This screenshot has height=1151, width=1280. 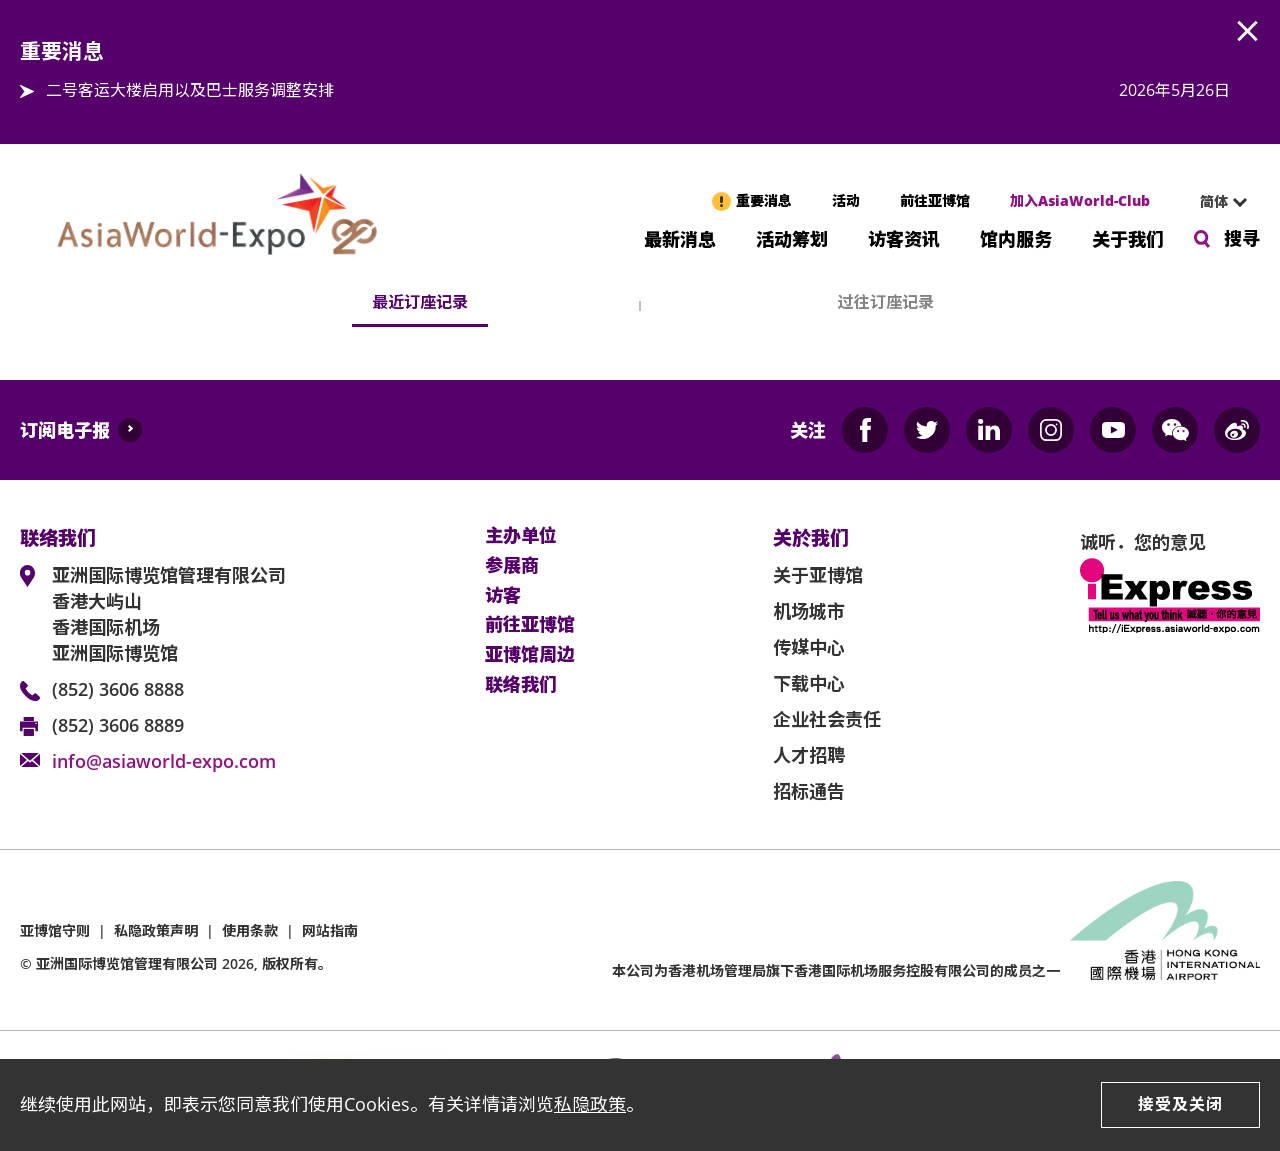 I want to click on 前往亚博馆, so click(x=935, y=200).